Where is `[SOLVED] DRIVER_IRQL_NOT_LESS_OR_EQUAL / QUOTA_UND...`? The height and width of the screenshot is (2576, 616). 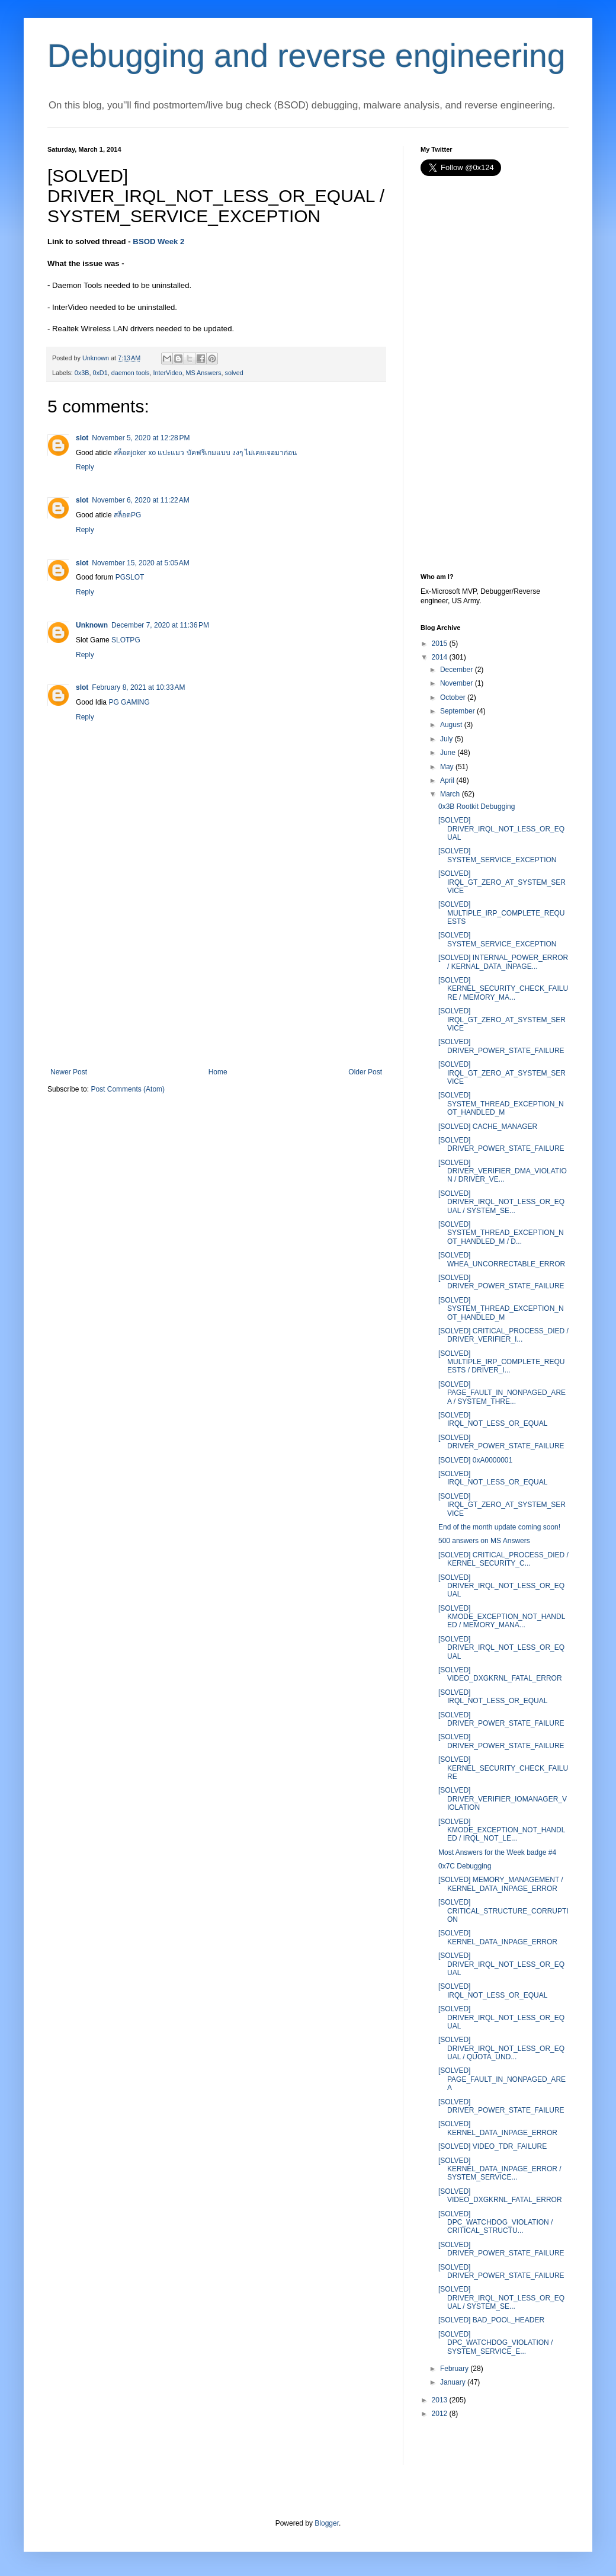
[SOLVED] DRIVER_IRQL_NOT_LESS_OR_EQUAL / QUOTA_UND... is located at coordinates (501, 2048).